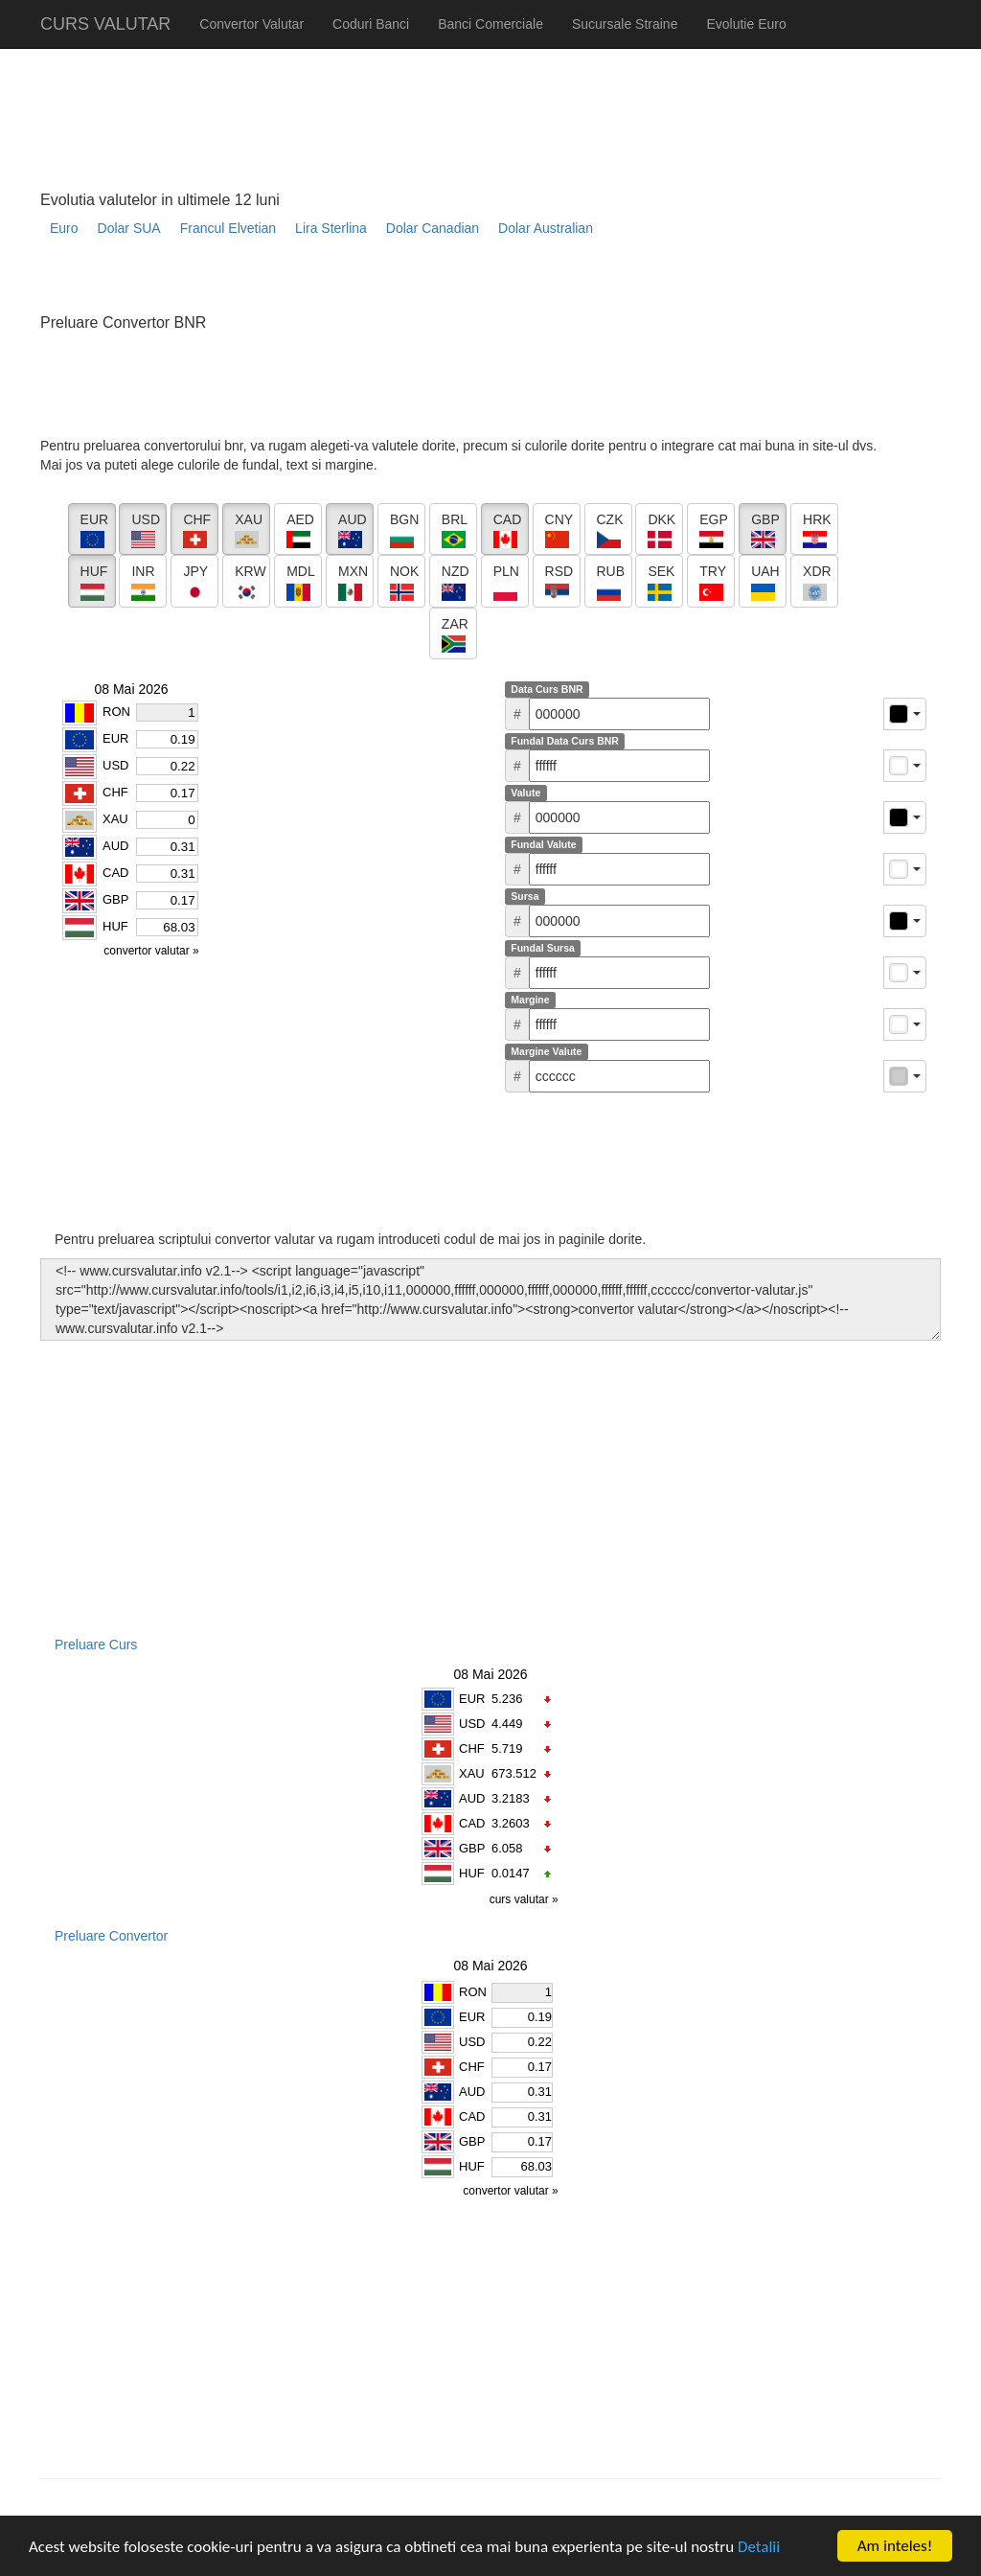 This screenshot has width=981, height=2576. I want to click on convertor valutar », so click(512, 2190).